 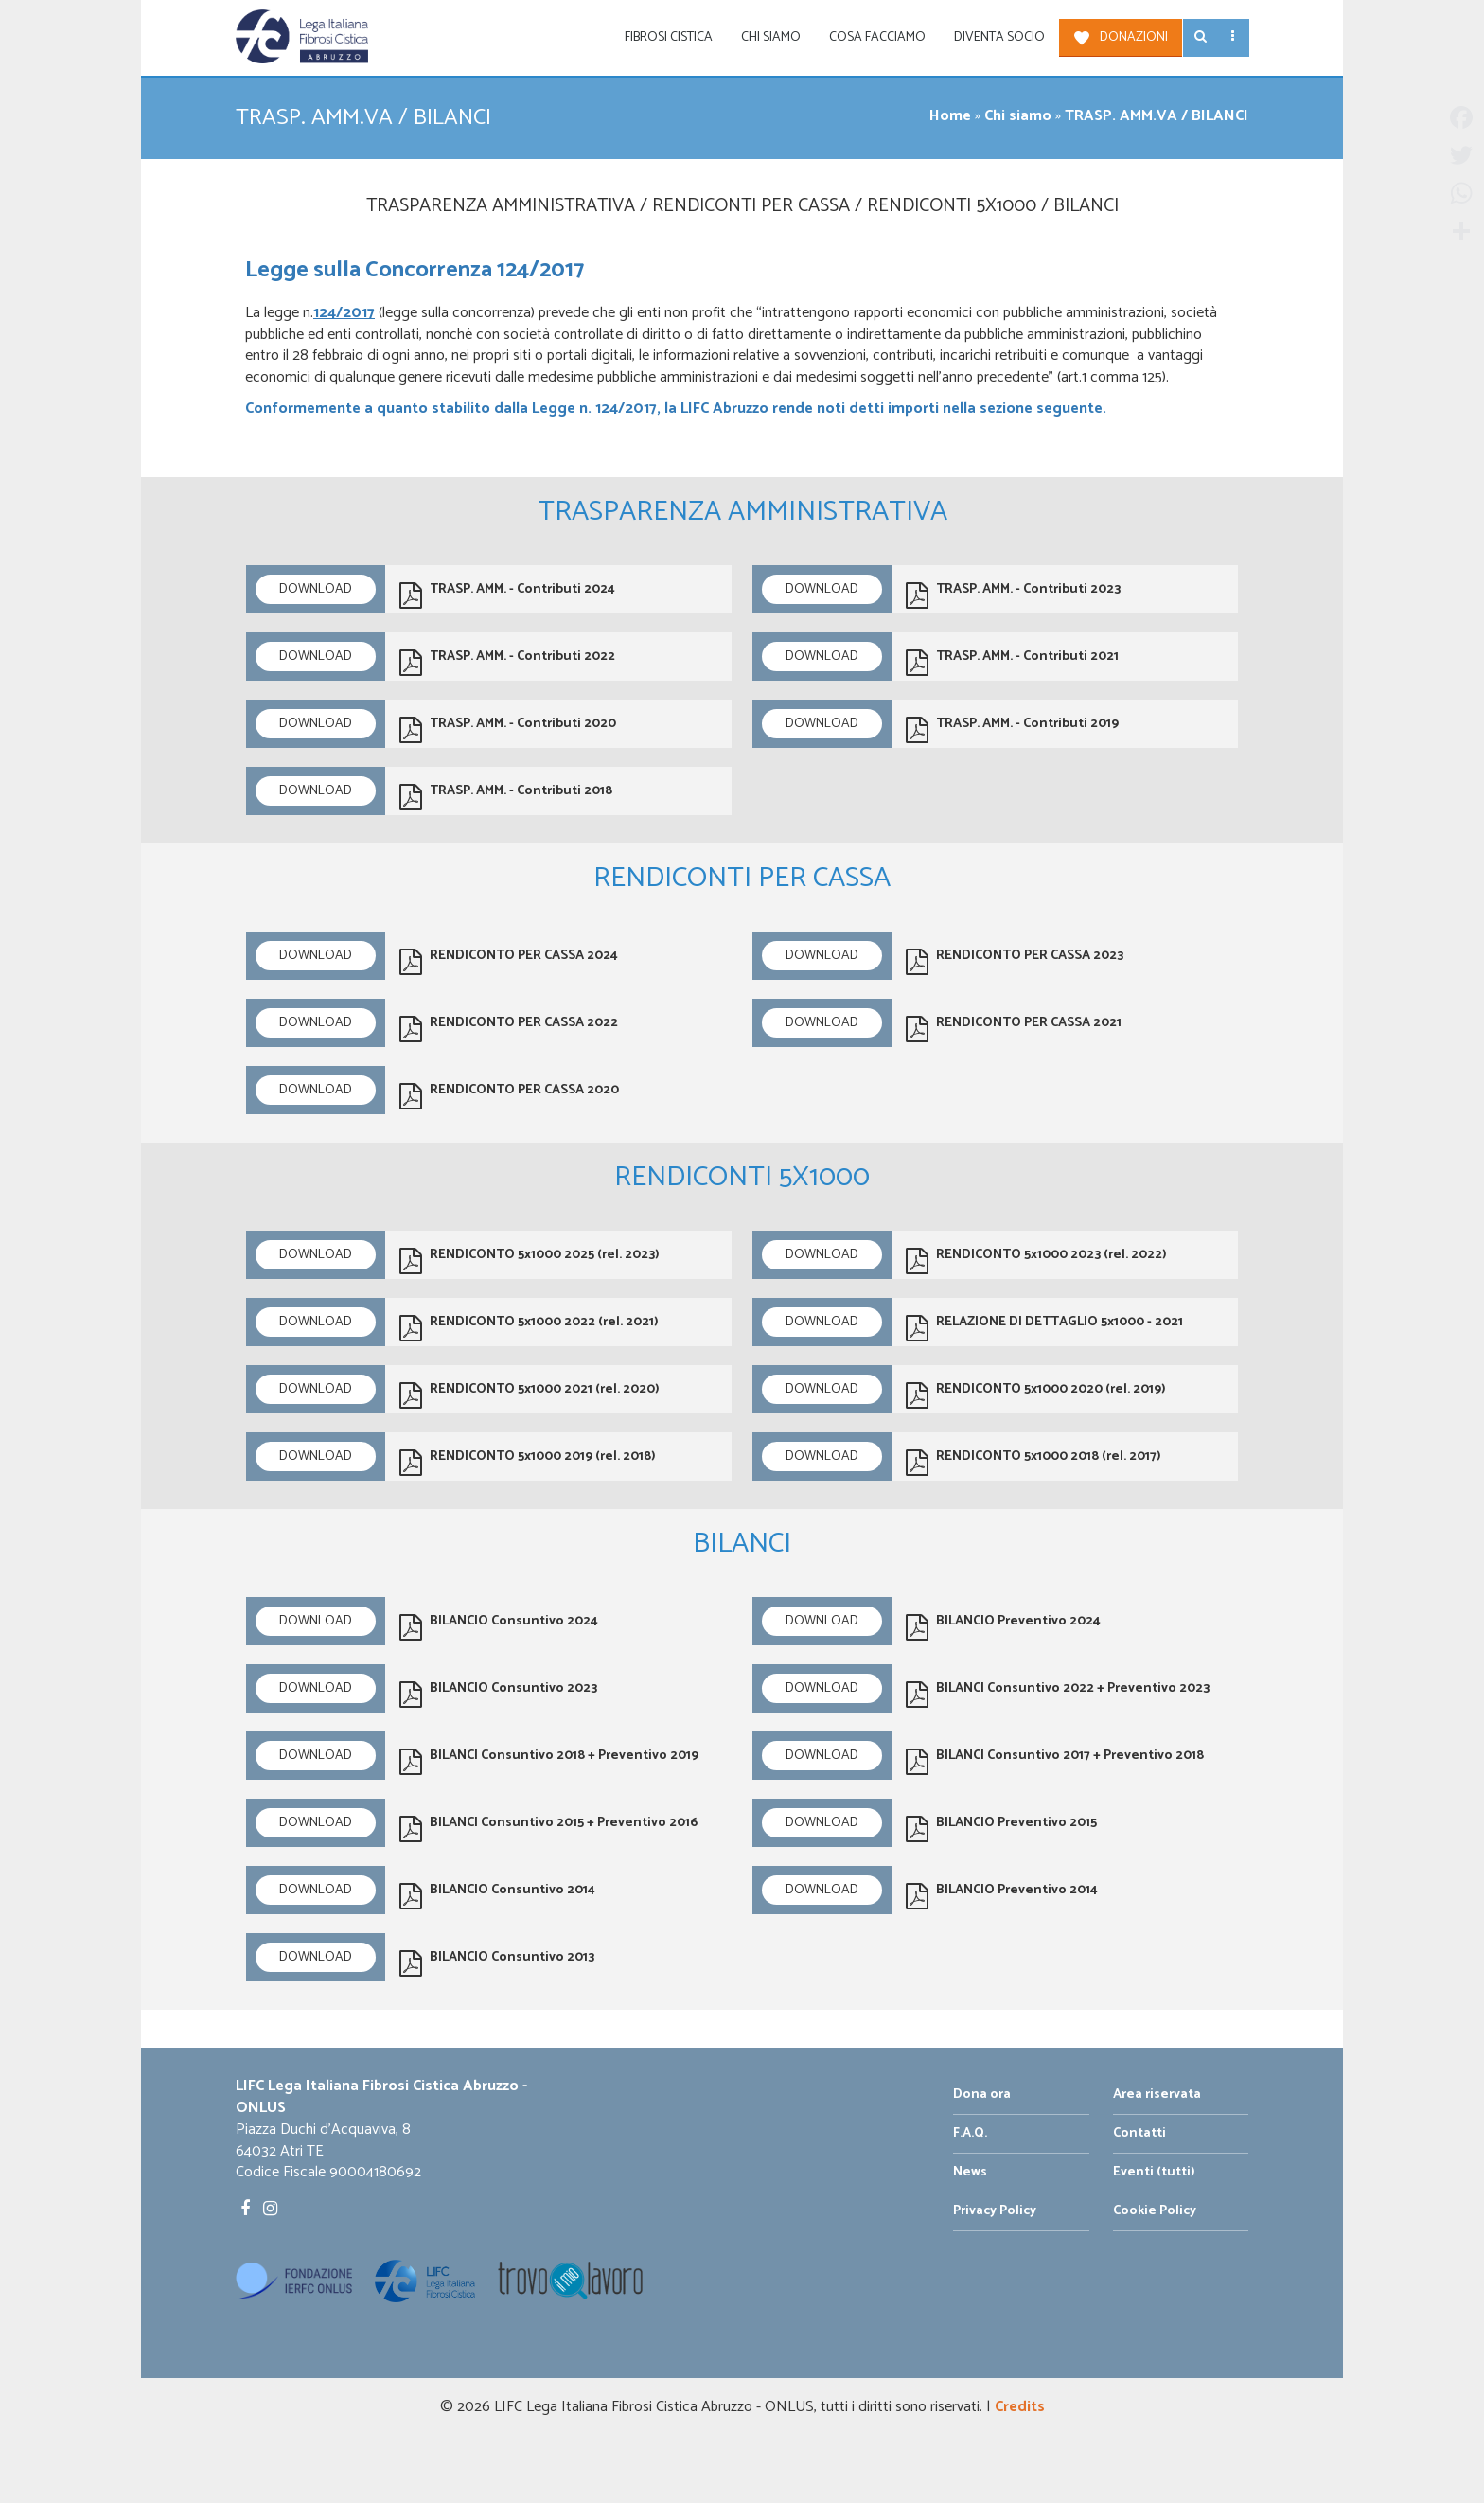 I want to click on BILANCI Consuntivo 2022 + Preventivo 2023, so click(x=1058, y=1693).